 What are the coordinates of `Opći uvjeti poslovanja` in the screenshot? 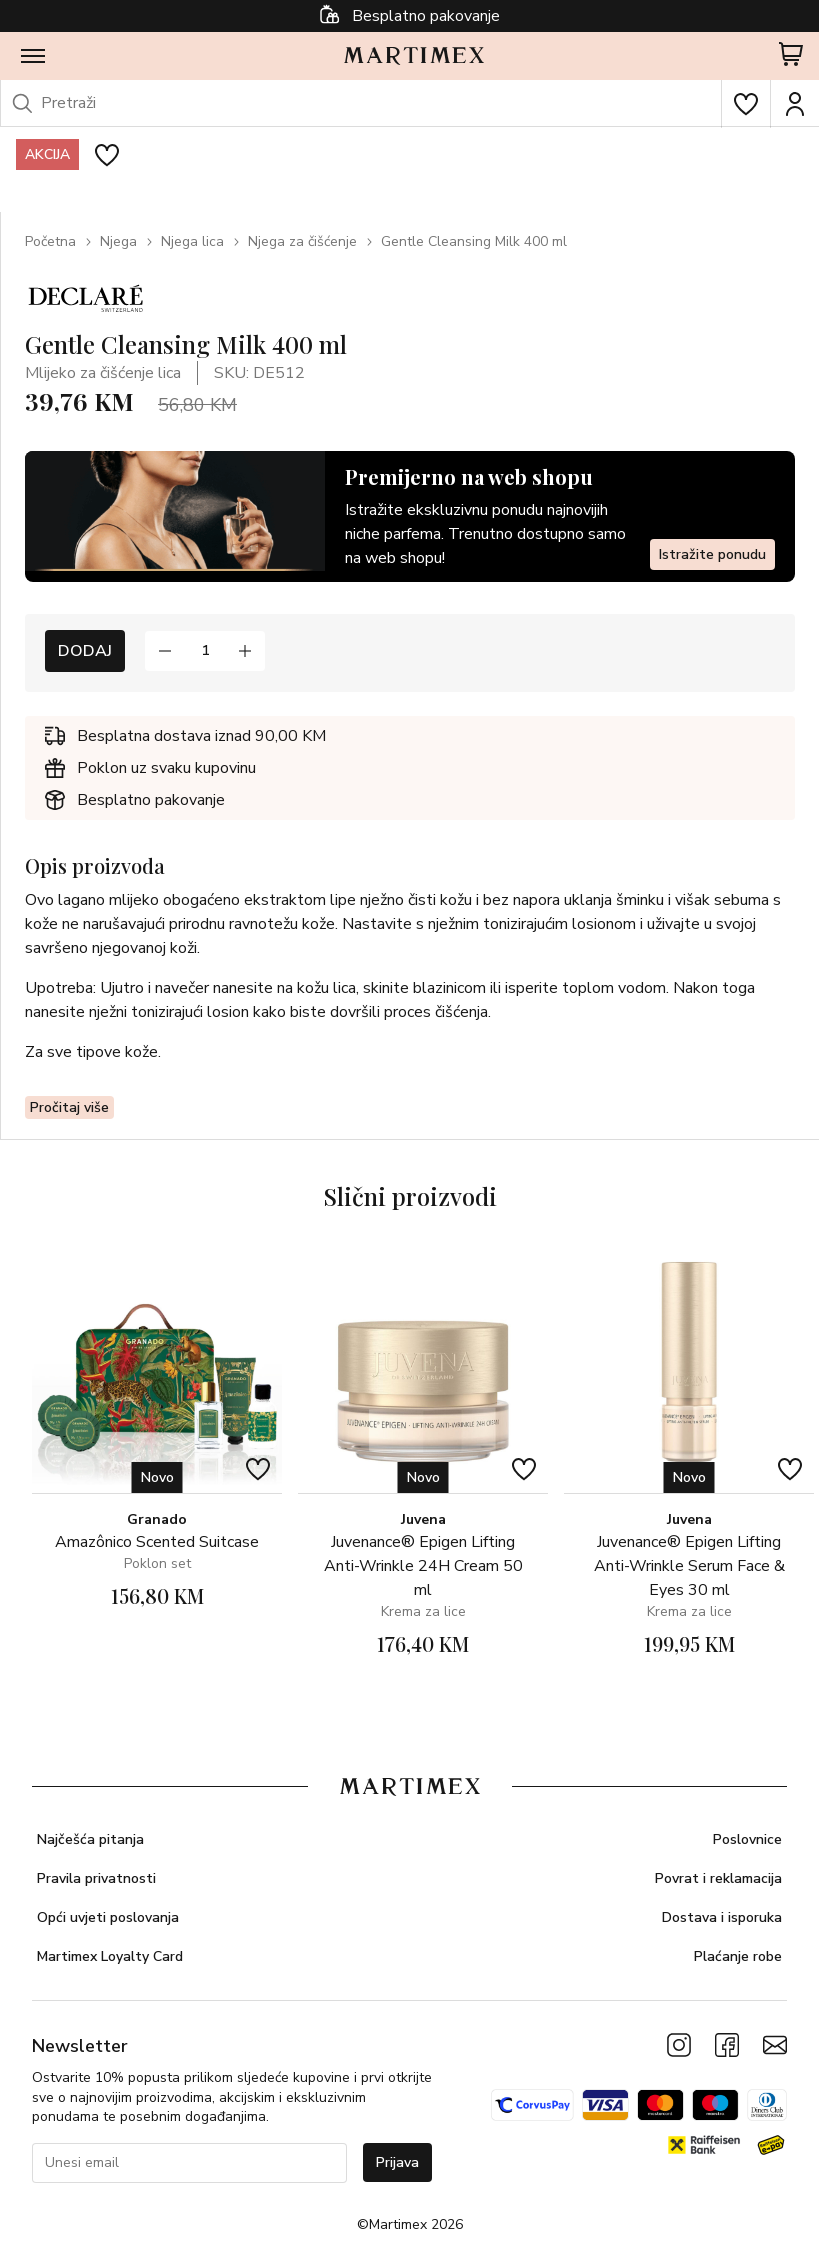 It's located at (108, 1917).